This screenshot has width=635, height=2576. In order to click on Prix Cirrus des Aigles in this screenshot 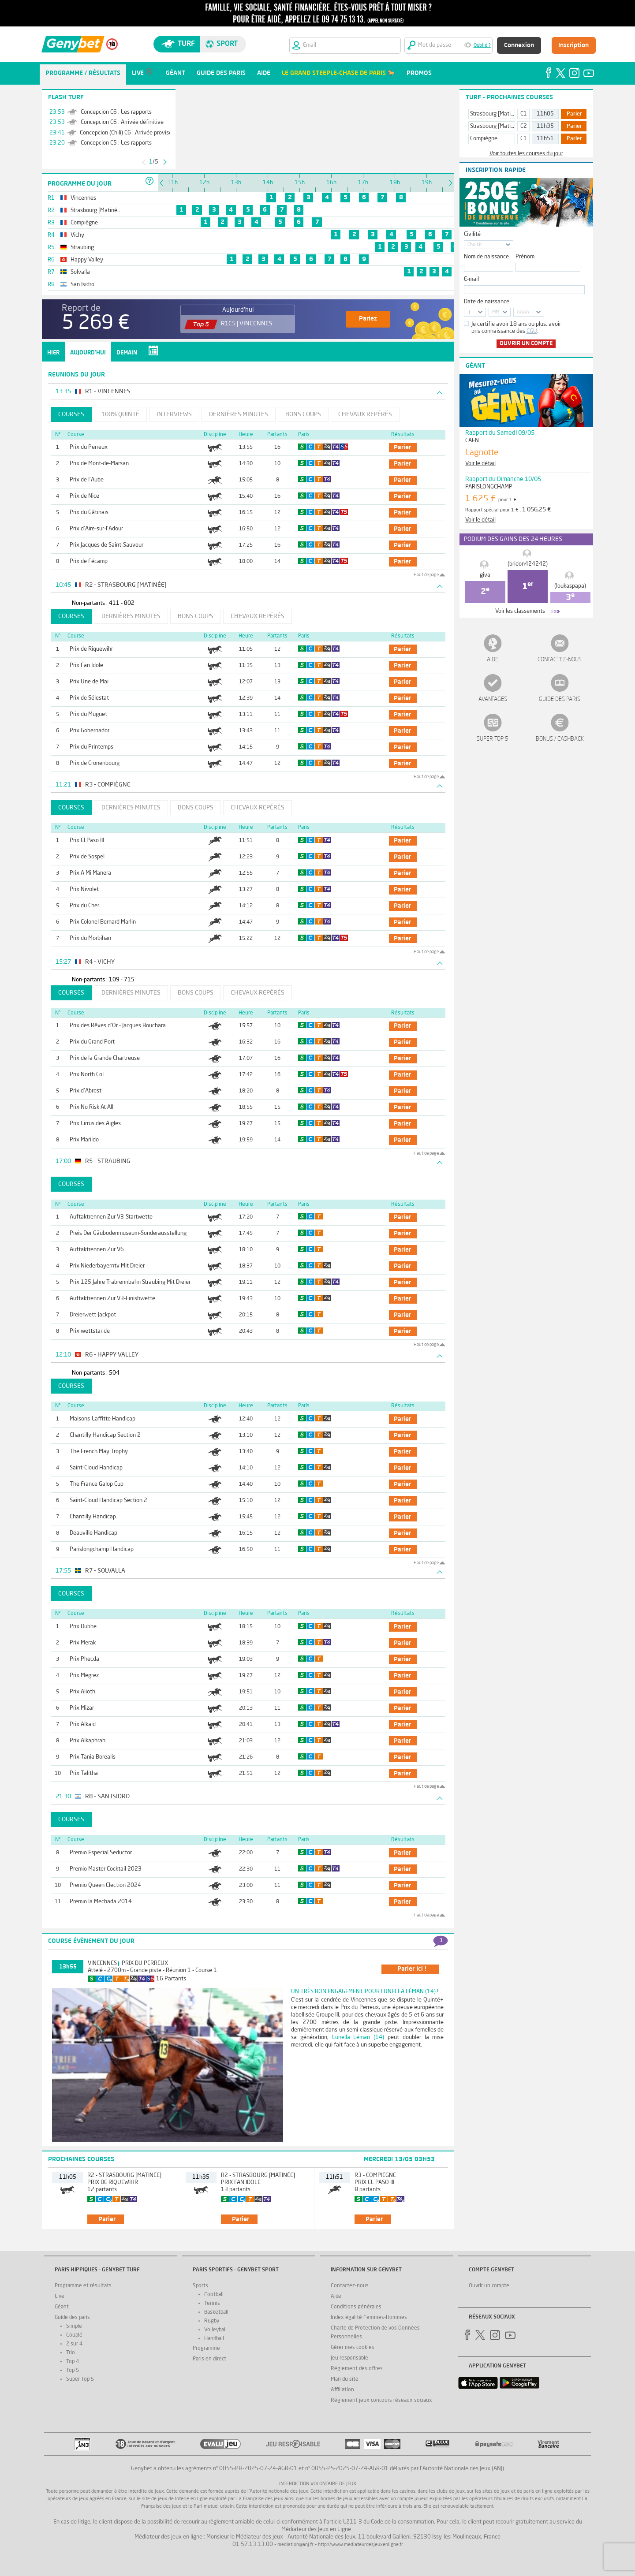, I will do `click(95, 1123)`.